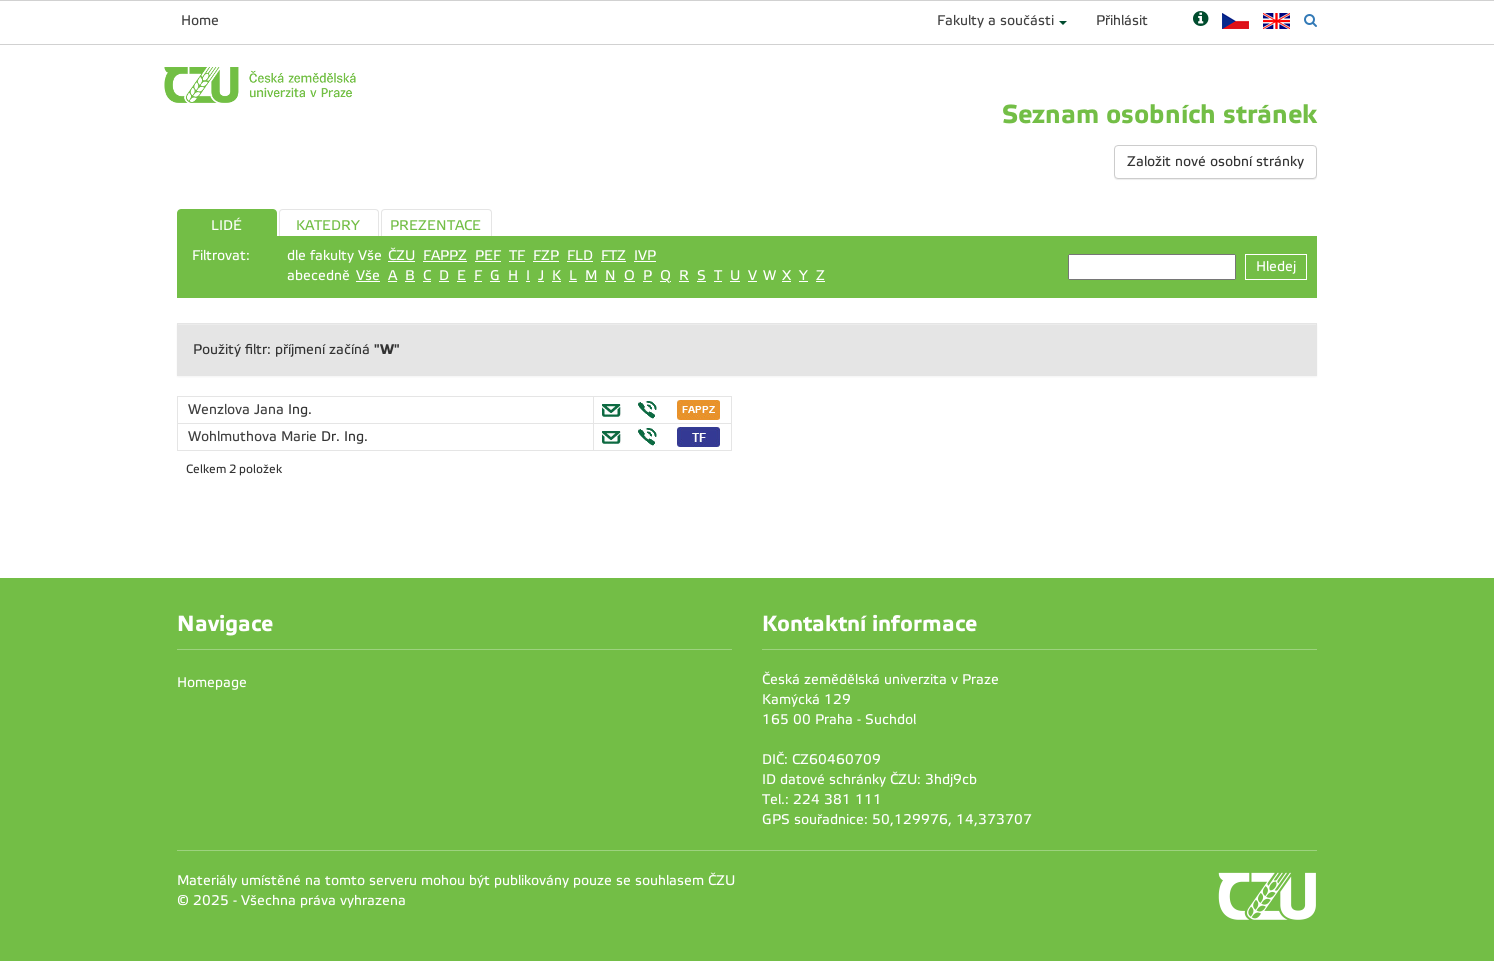  Describe the element at coordinates (254, 436) in the screenshot. I see `Wohlmuthova Marie` at that location.